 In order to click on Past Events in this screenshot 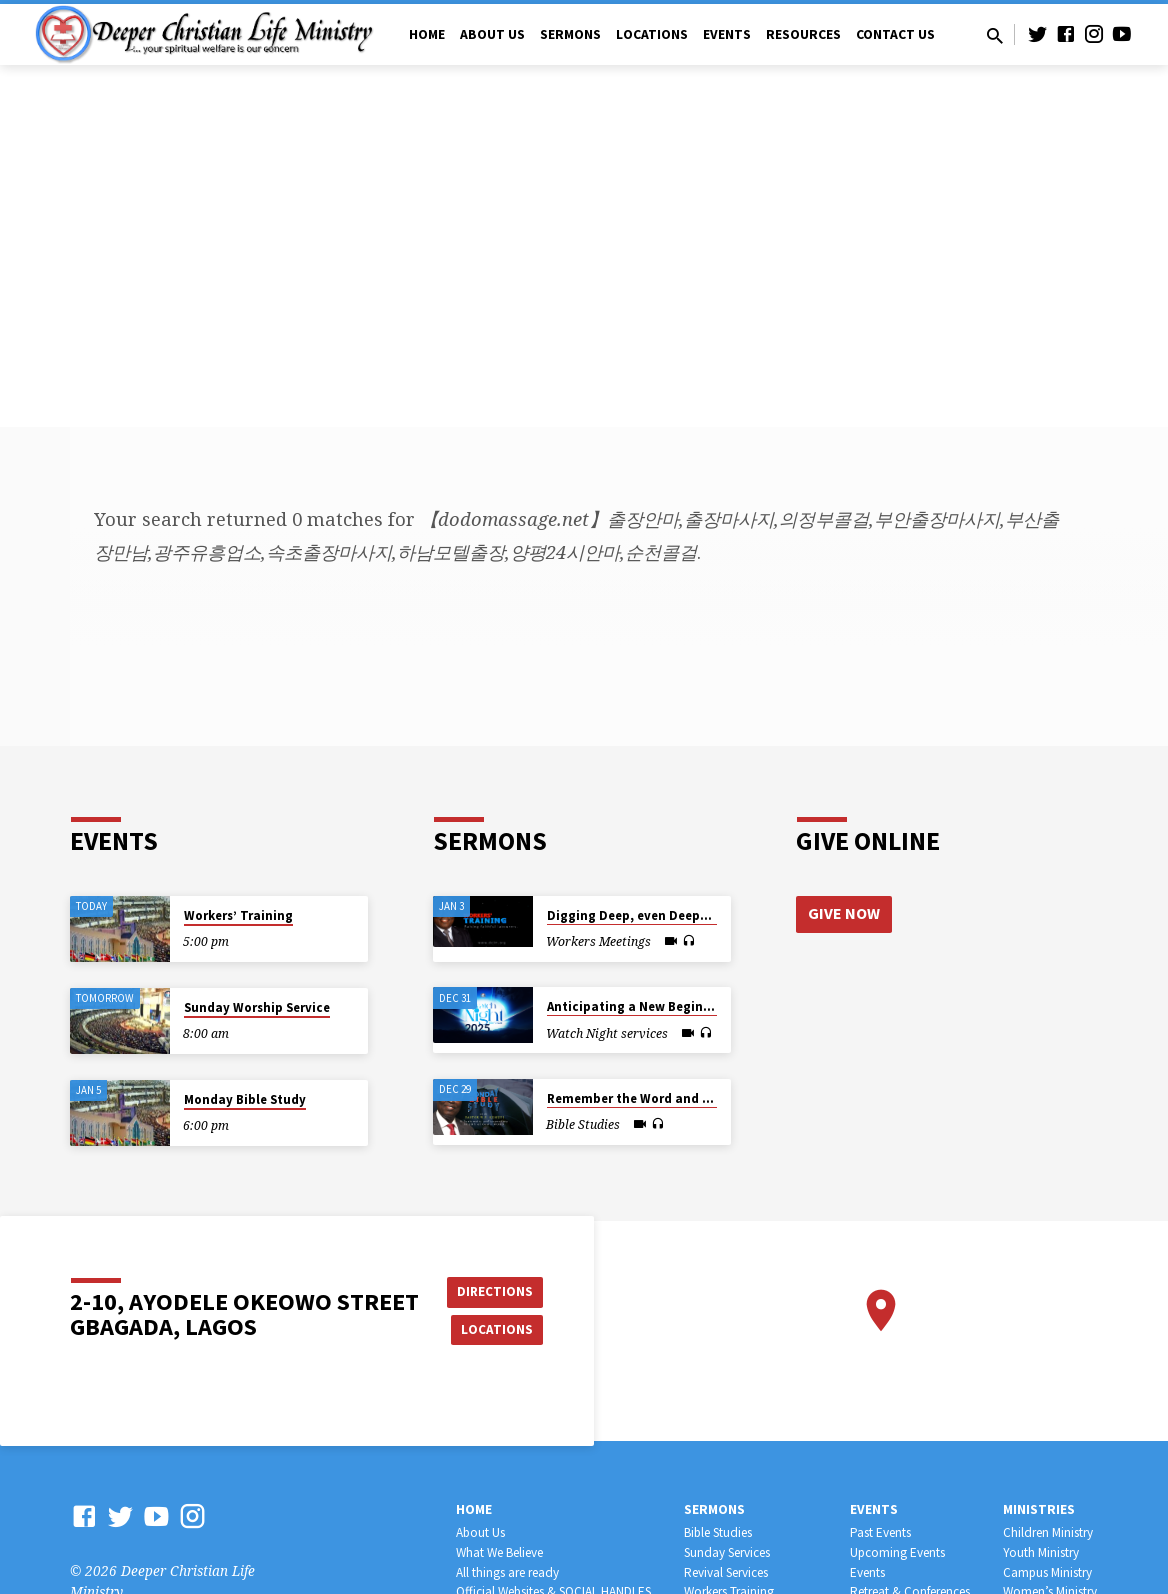, I will do `click(880, 1532)`.